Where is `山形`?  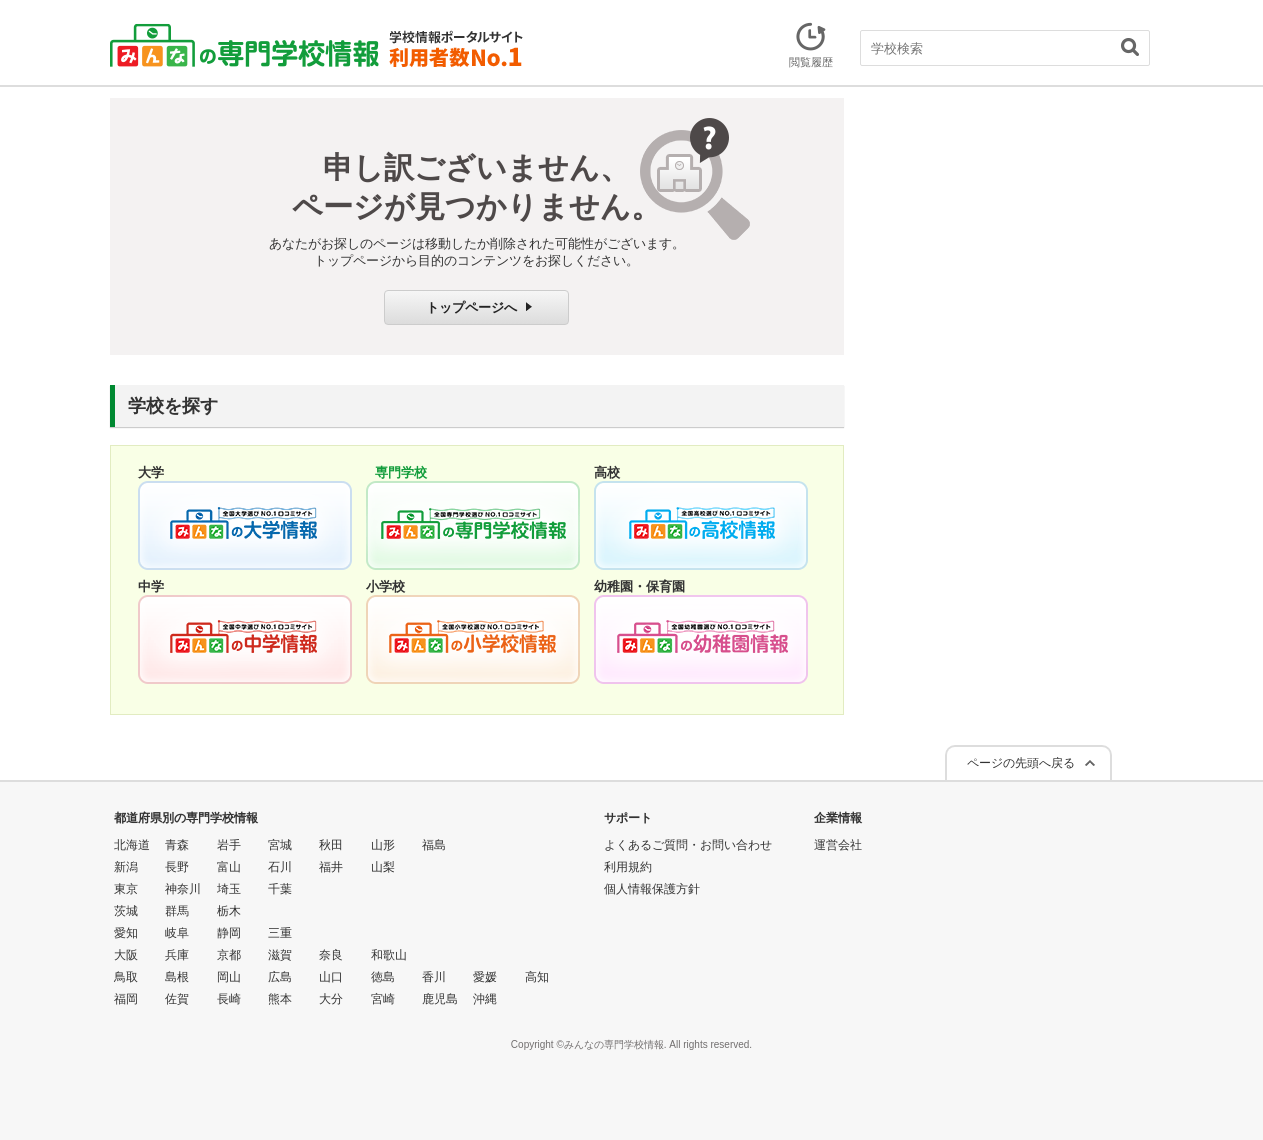 山形 is located at coordinates (383, 845).